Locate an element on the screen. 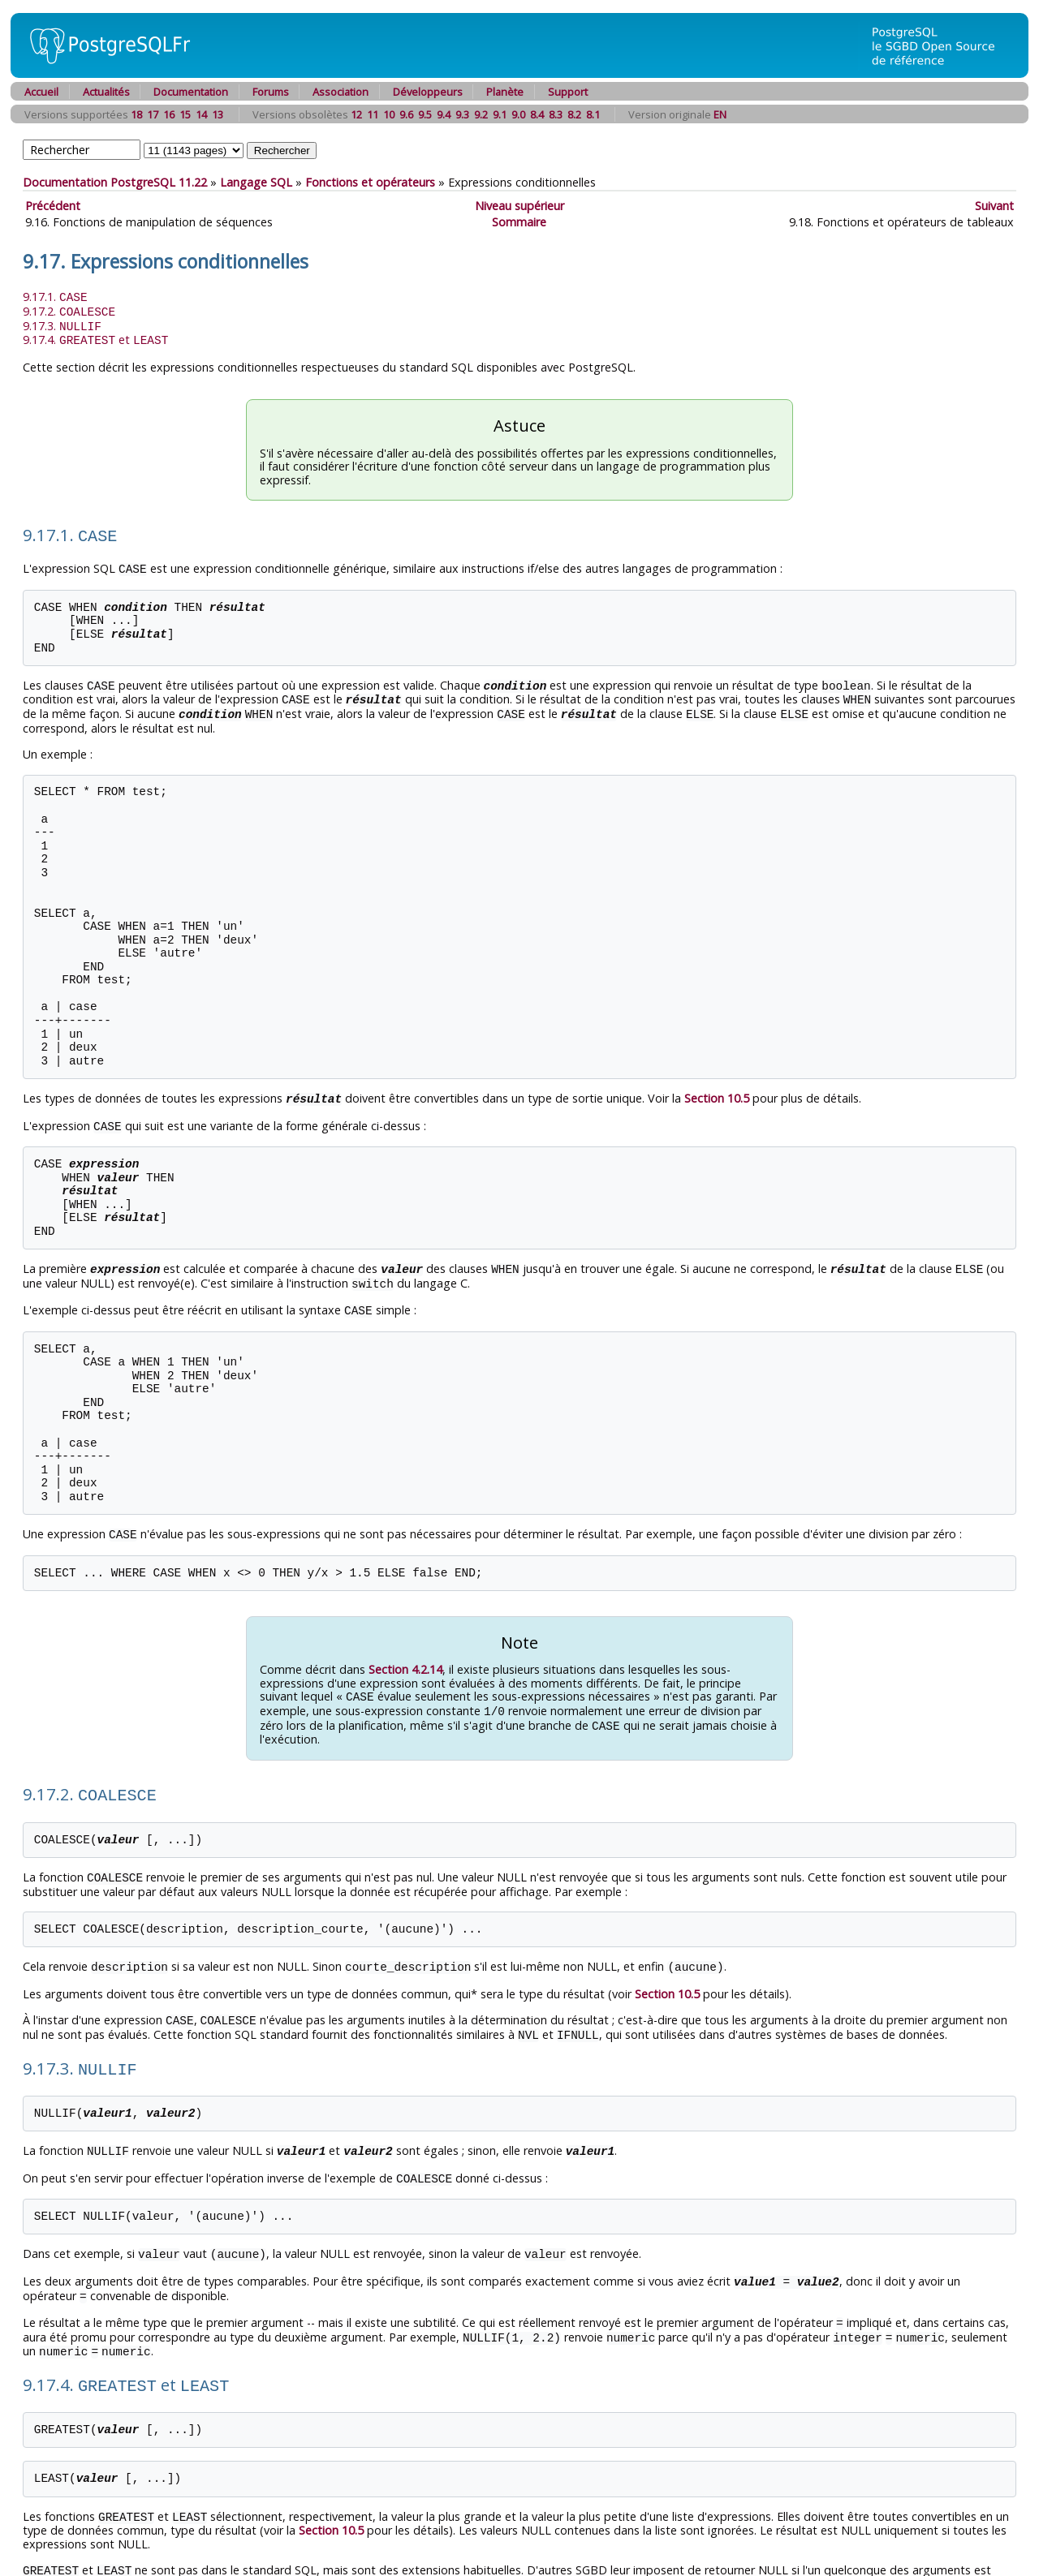  Suivant is located at coordinates (994, 205).